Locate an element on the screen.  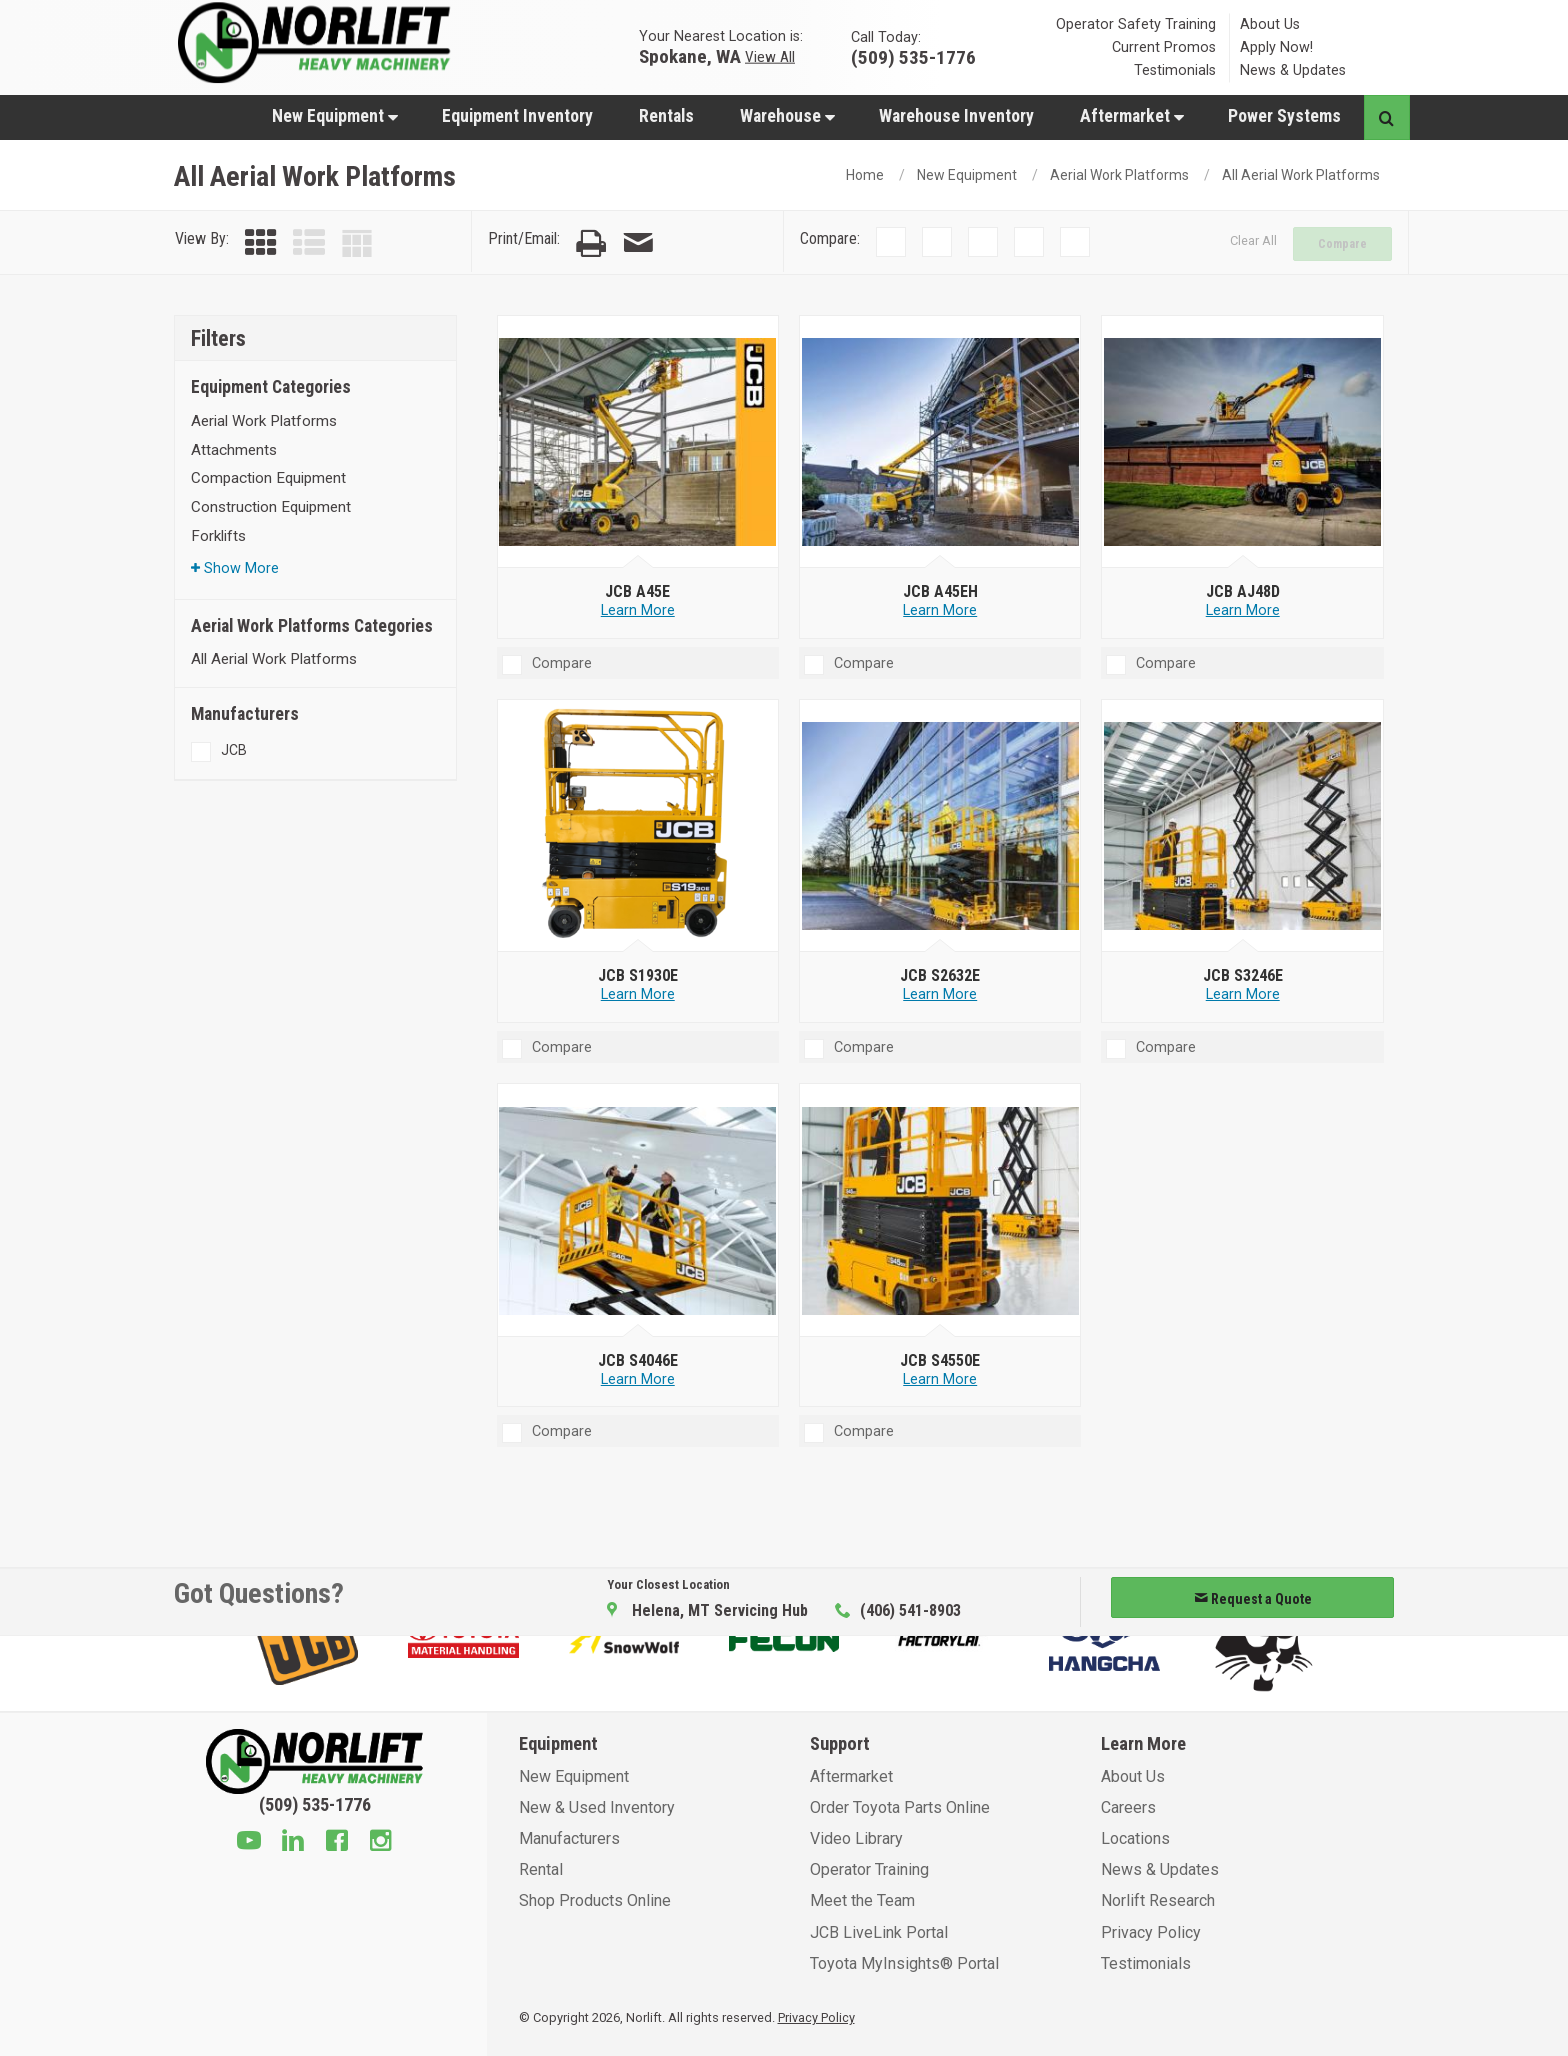
Learn More [Learn more about JCB S4046E] is located at coordinates (638, 1379).